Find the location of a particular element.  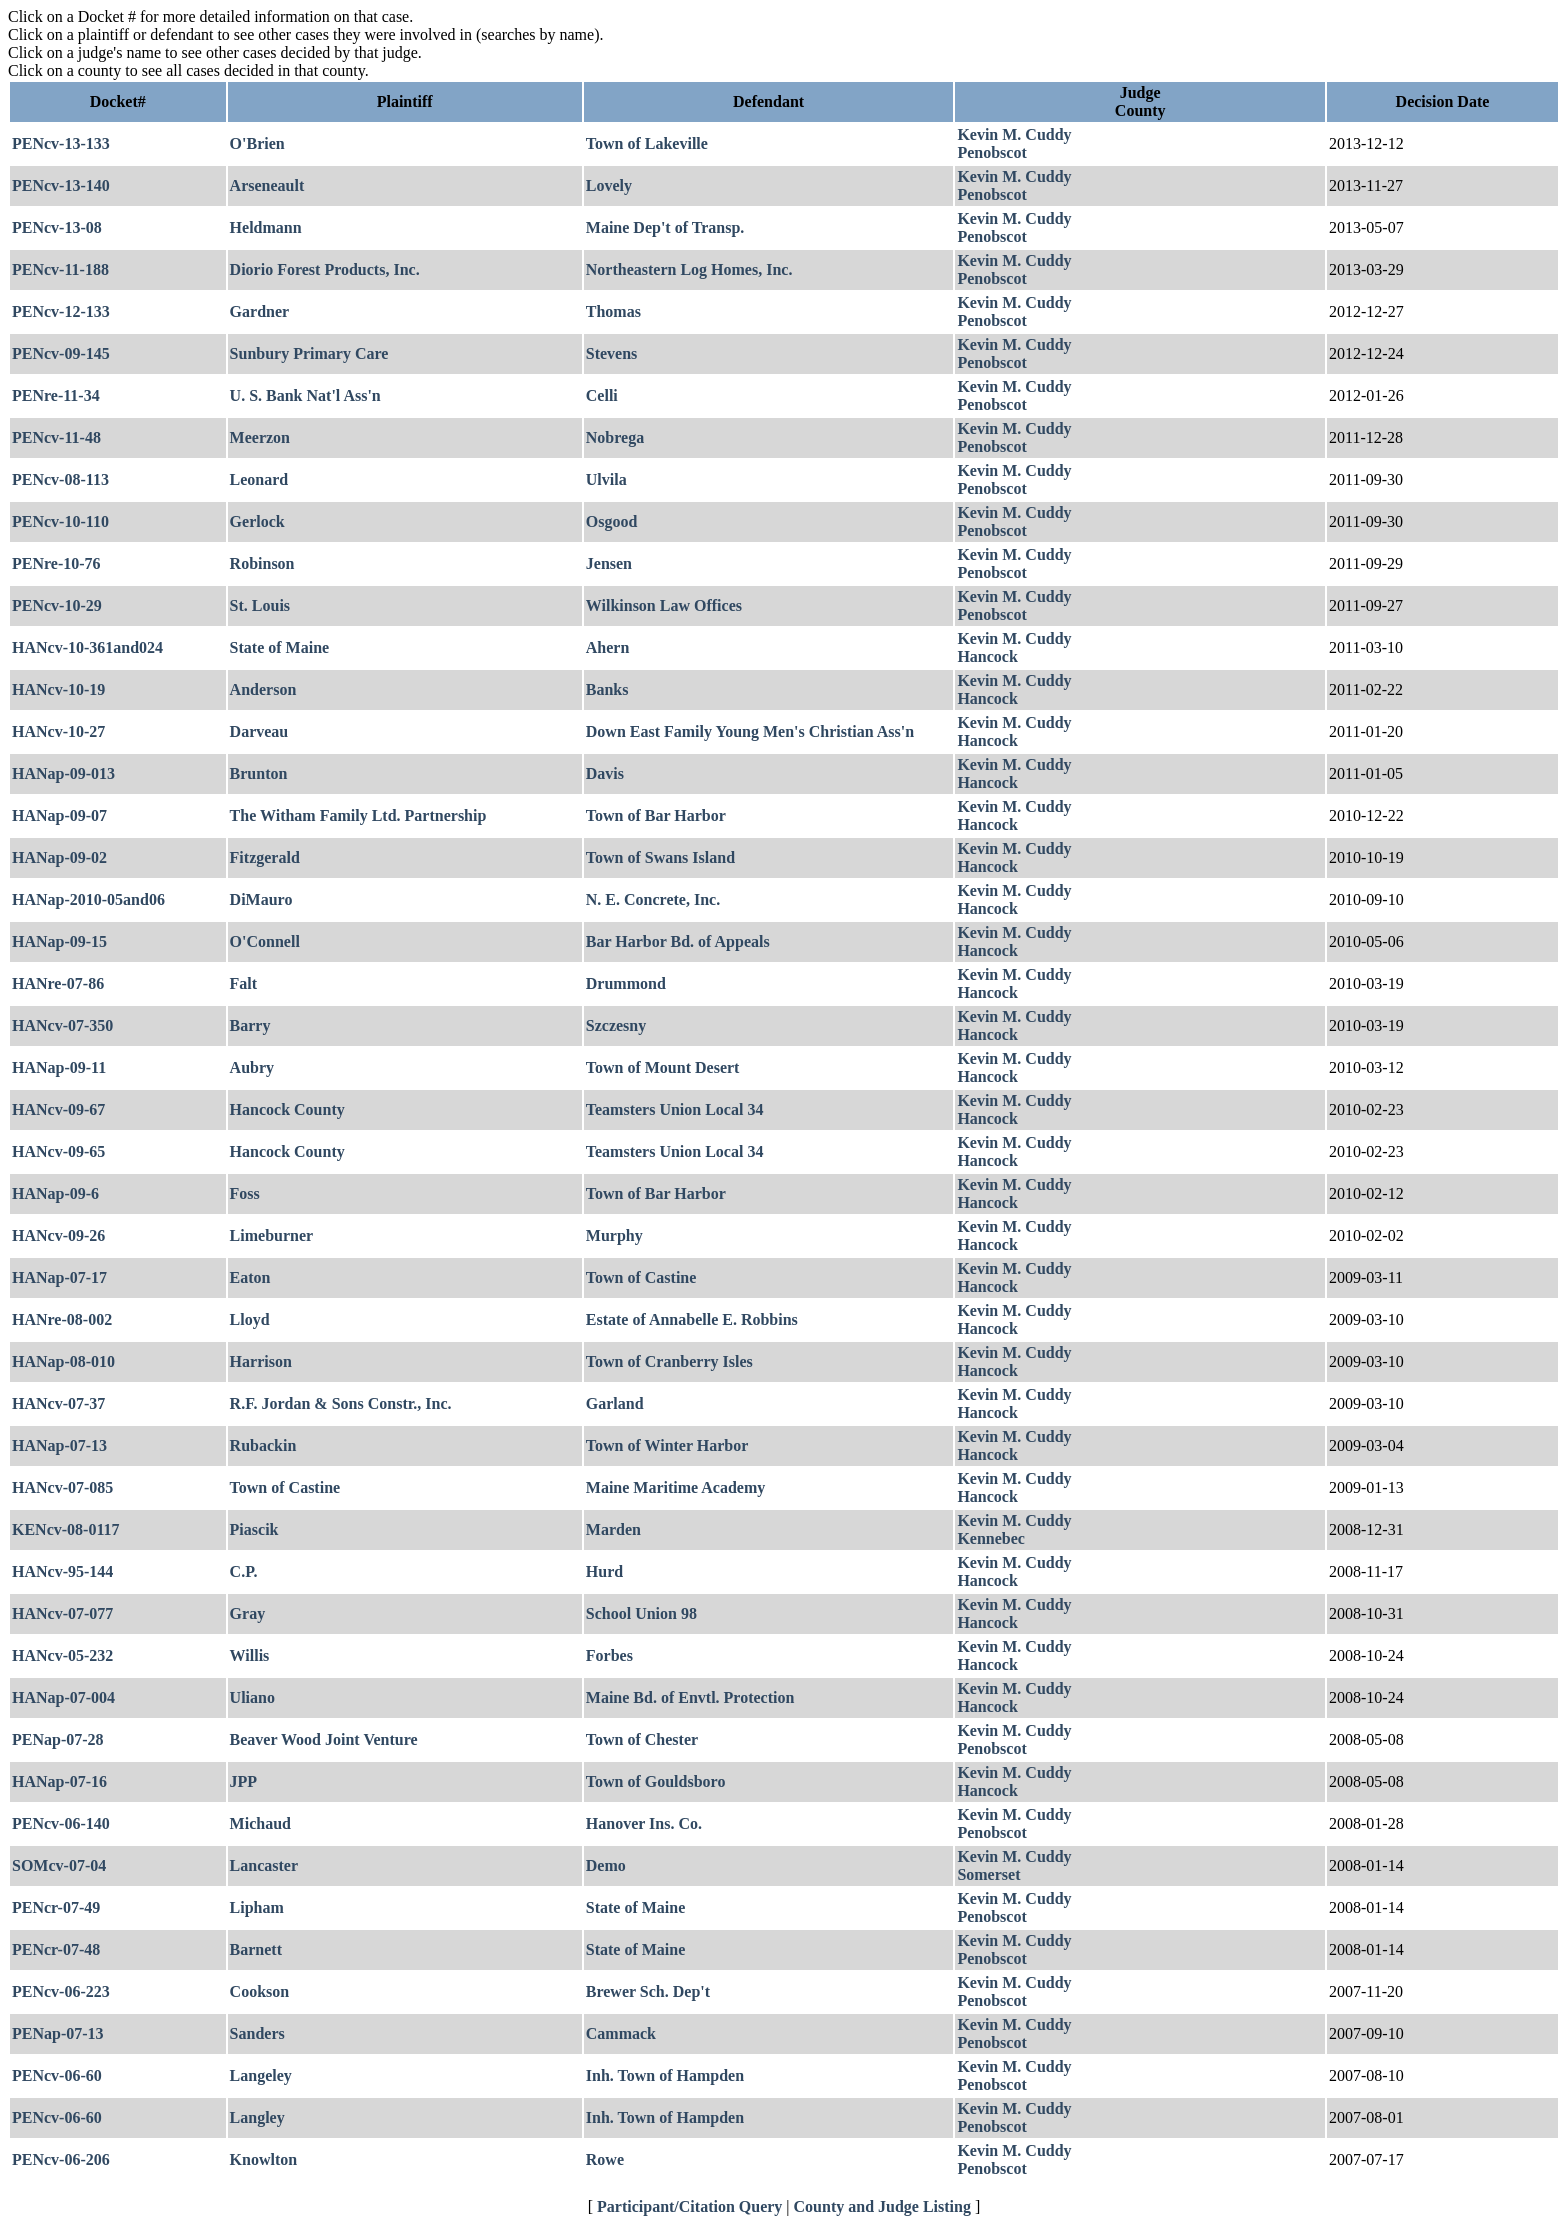

Davis is located at coordinates (605, 773).